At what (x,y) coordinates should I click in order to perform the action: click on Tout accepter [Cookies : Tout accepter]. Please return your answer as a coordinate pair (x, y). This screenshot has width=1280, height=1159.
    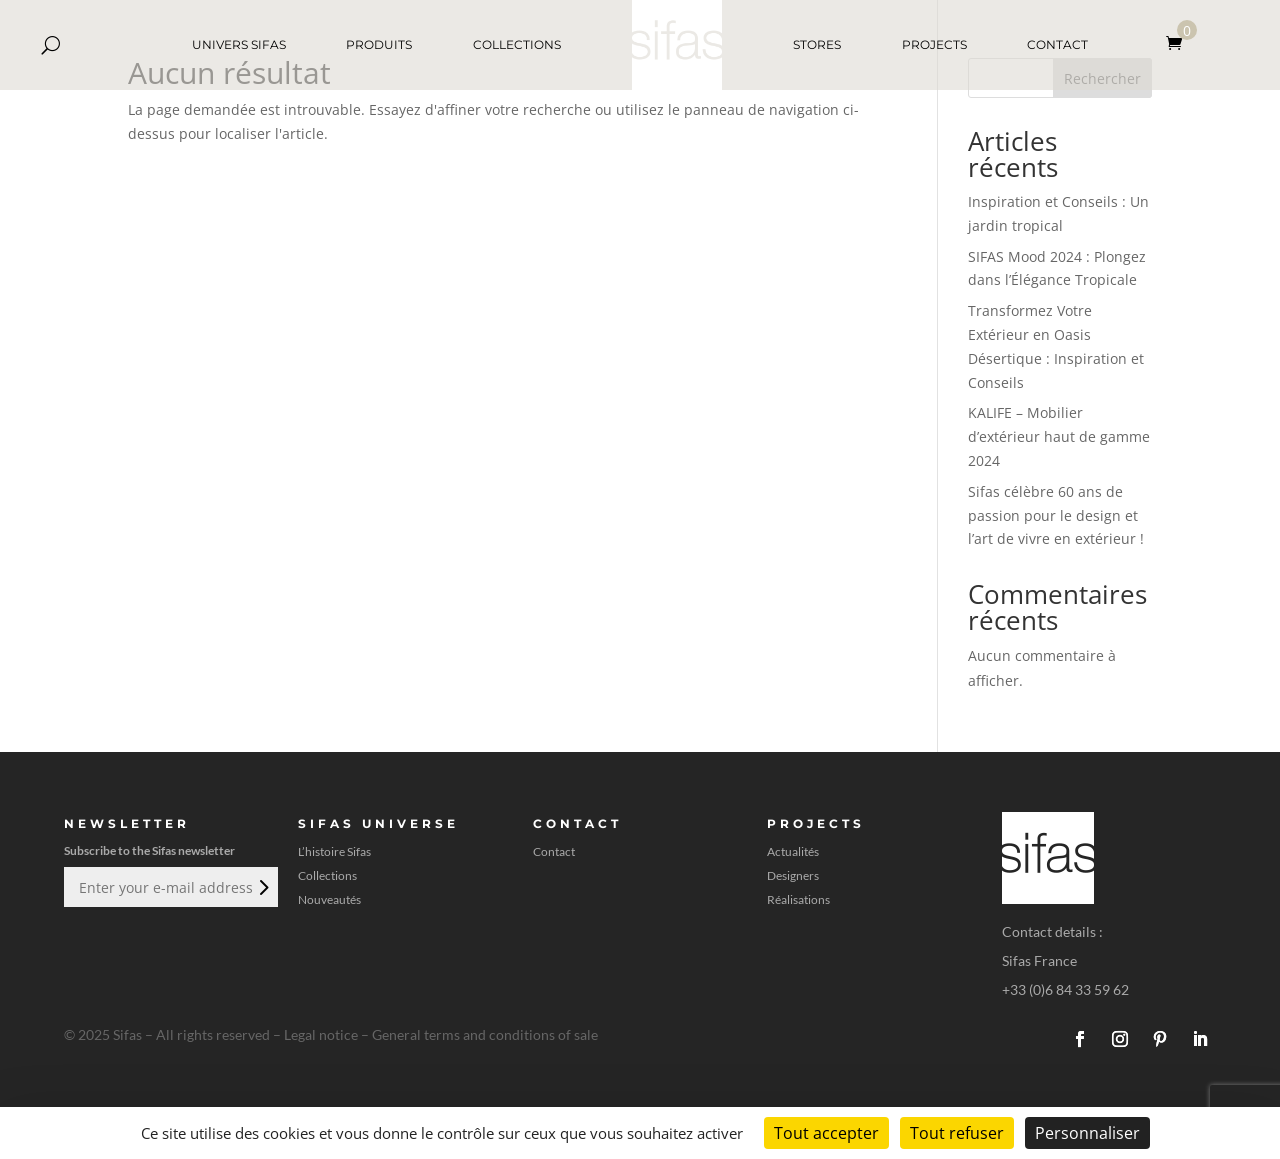
    Looking at the image, I should click on (826, 1133).